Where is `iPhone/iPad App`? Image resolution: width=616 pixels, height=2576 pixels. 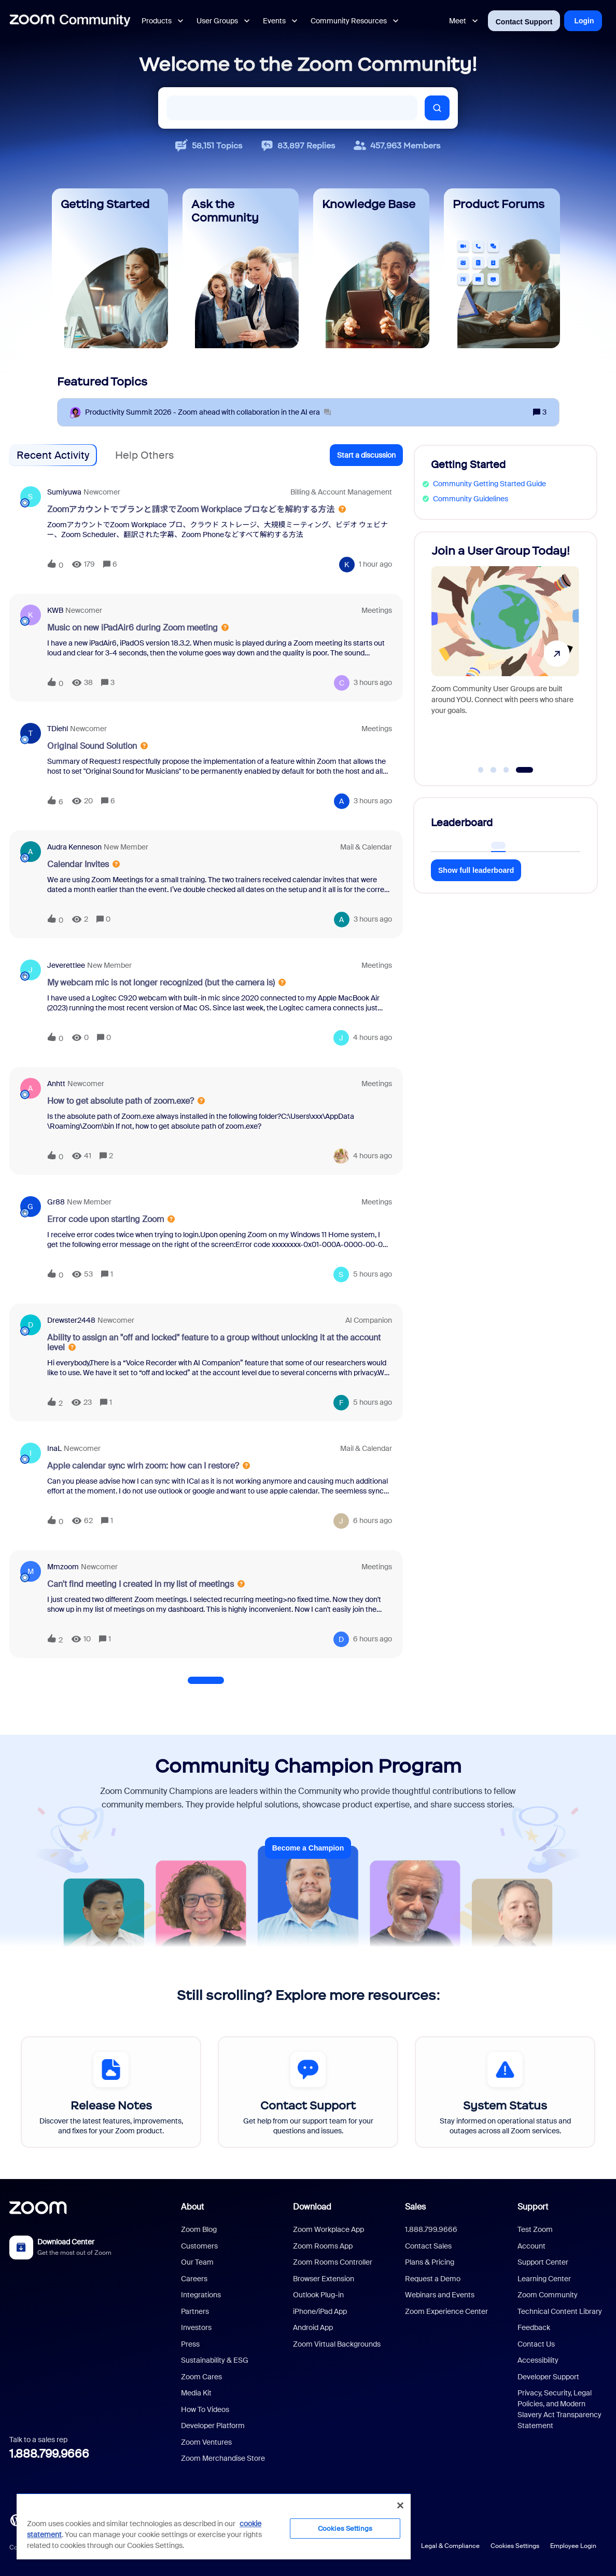
iPhone/iPad App is located at coordinates (320, 2311).